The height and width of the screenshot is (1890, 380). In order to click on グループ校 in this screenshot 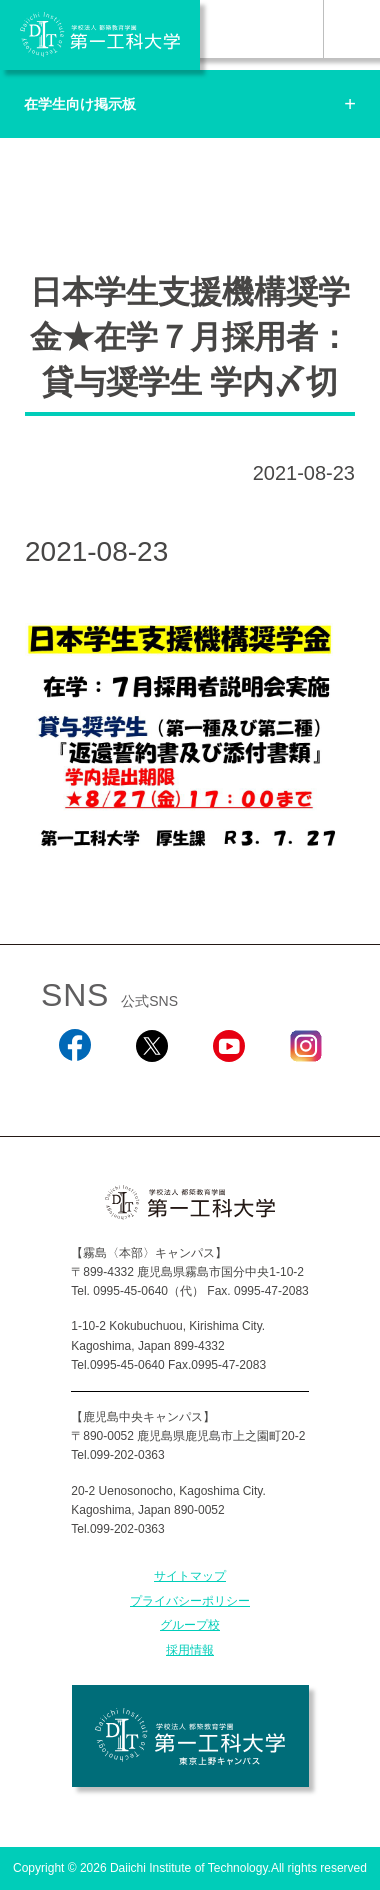, I will do `click(190, 1625)`.